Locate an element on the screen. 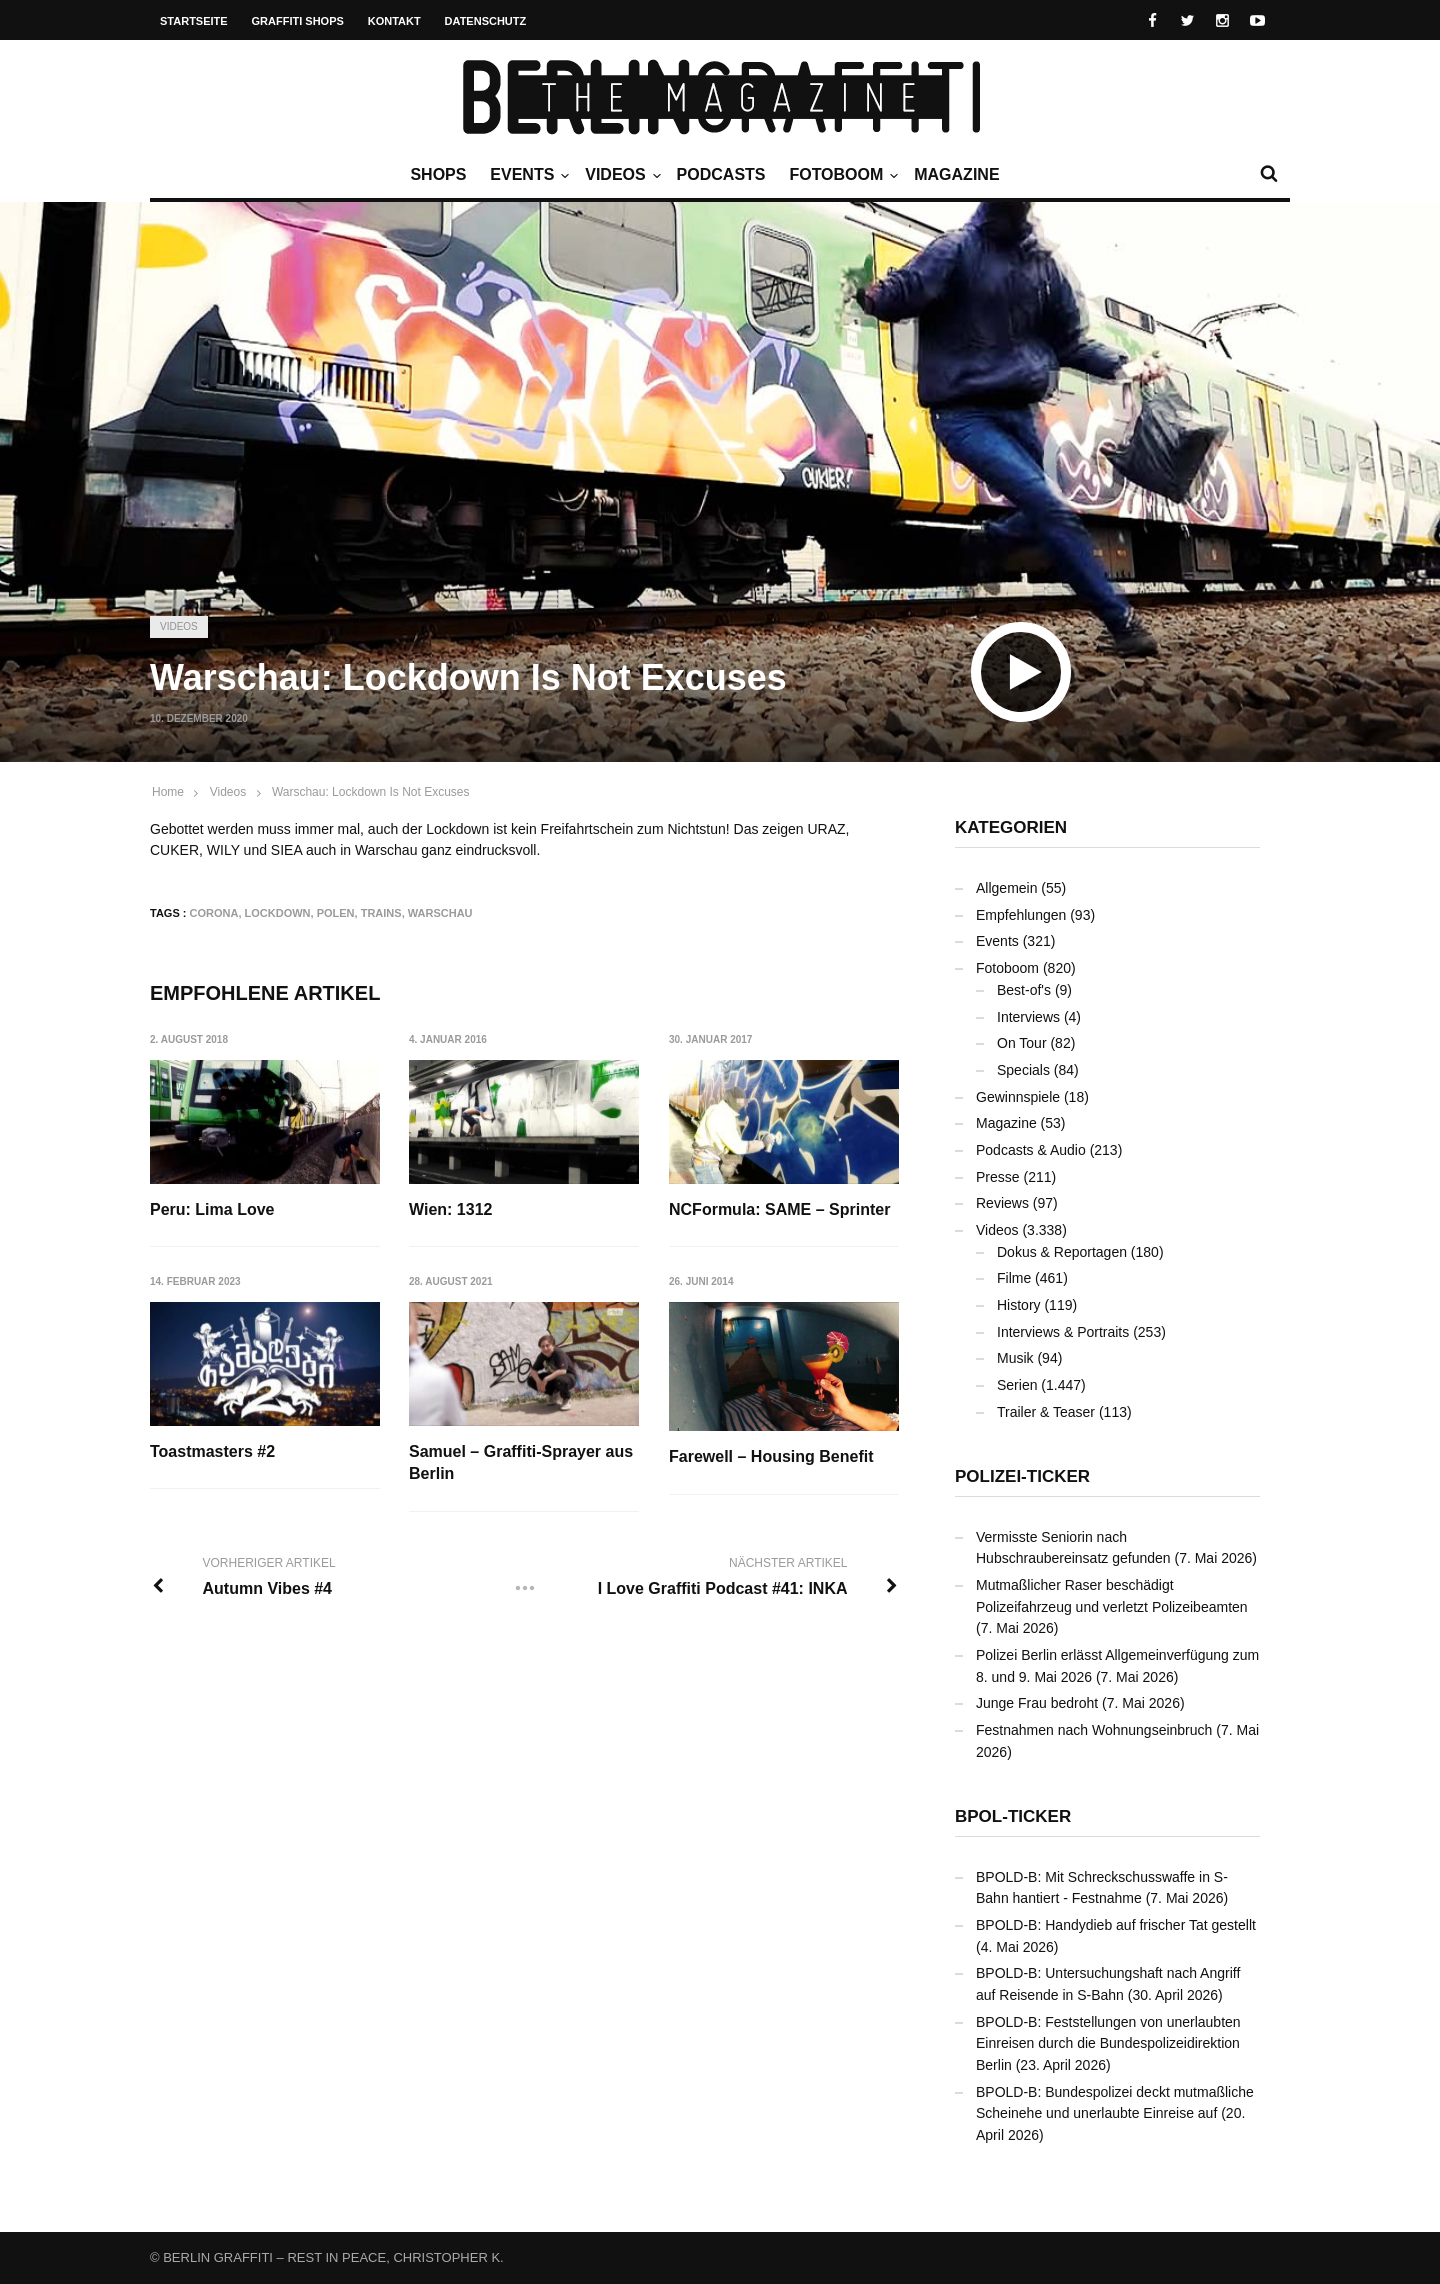  Serien is located at coordinates (1017, 1385).